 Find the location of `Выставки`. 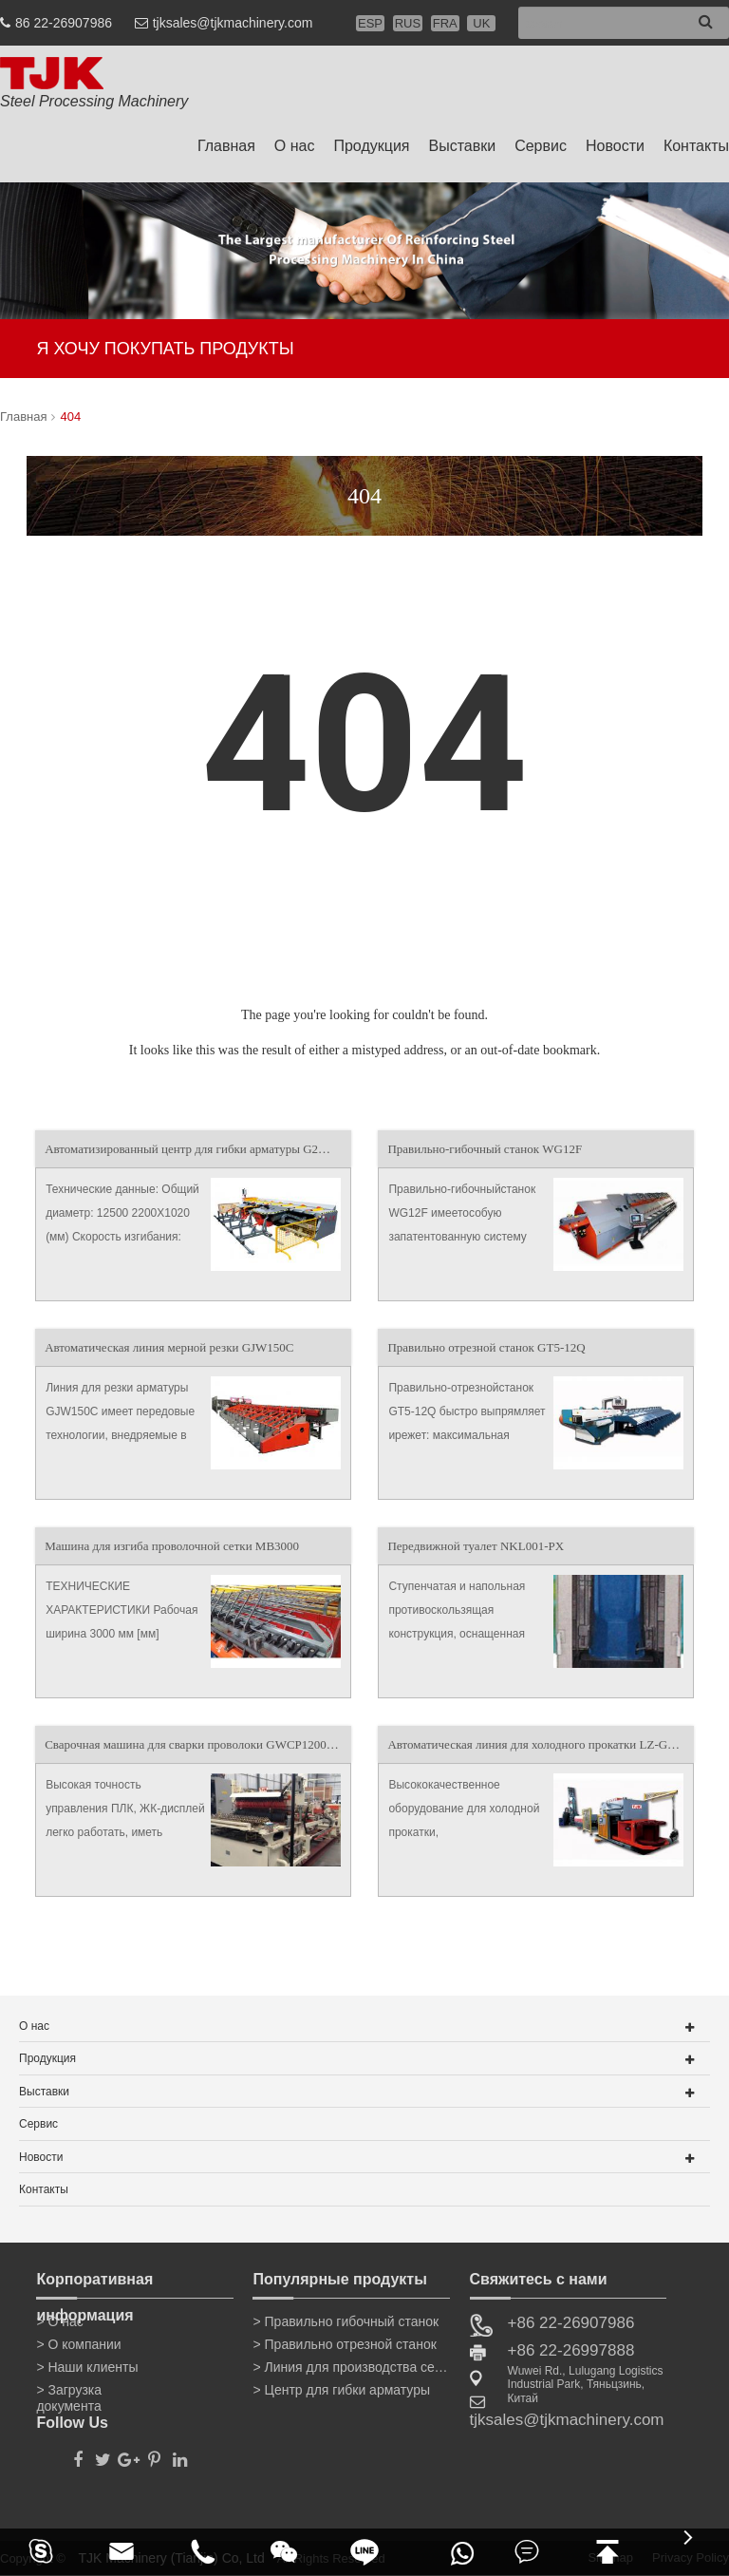

Выставки is located at coordinates (462, 146).